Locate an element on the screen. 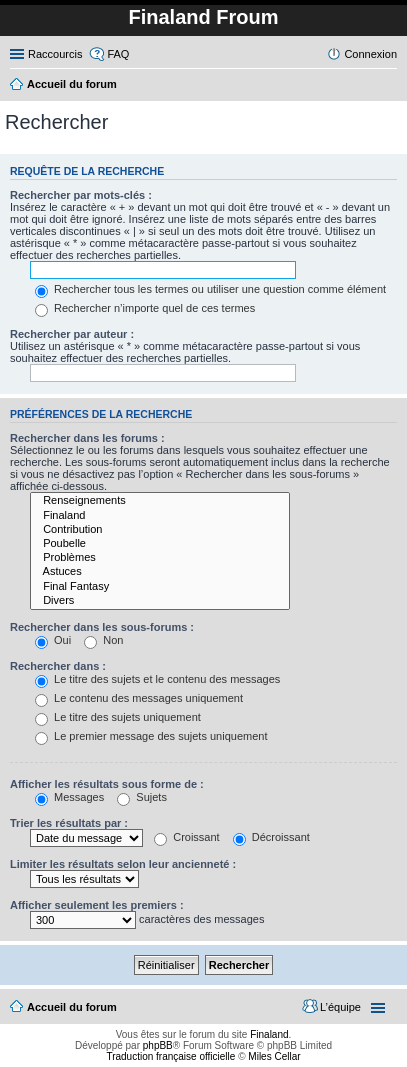 This screenshot has height=1067, width=407. Renseignements is located at coordinates (160, 501).